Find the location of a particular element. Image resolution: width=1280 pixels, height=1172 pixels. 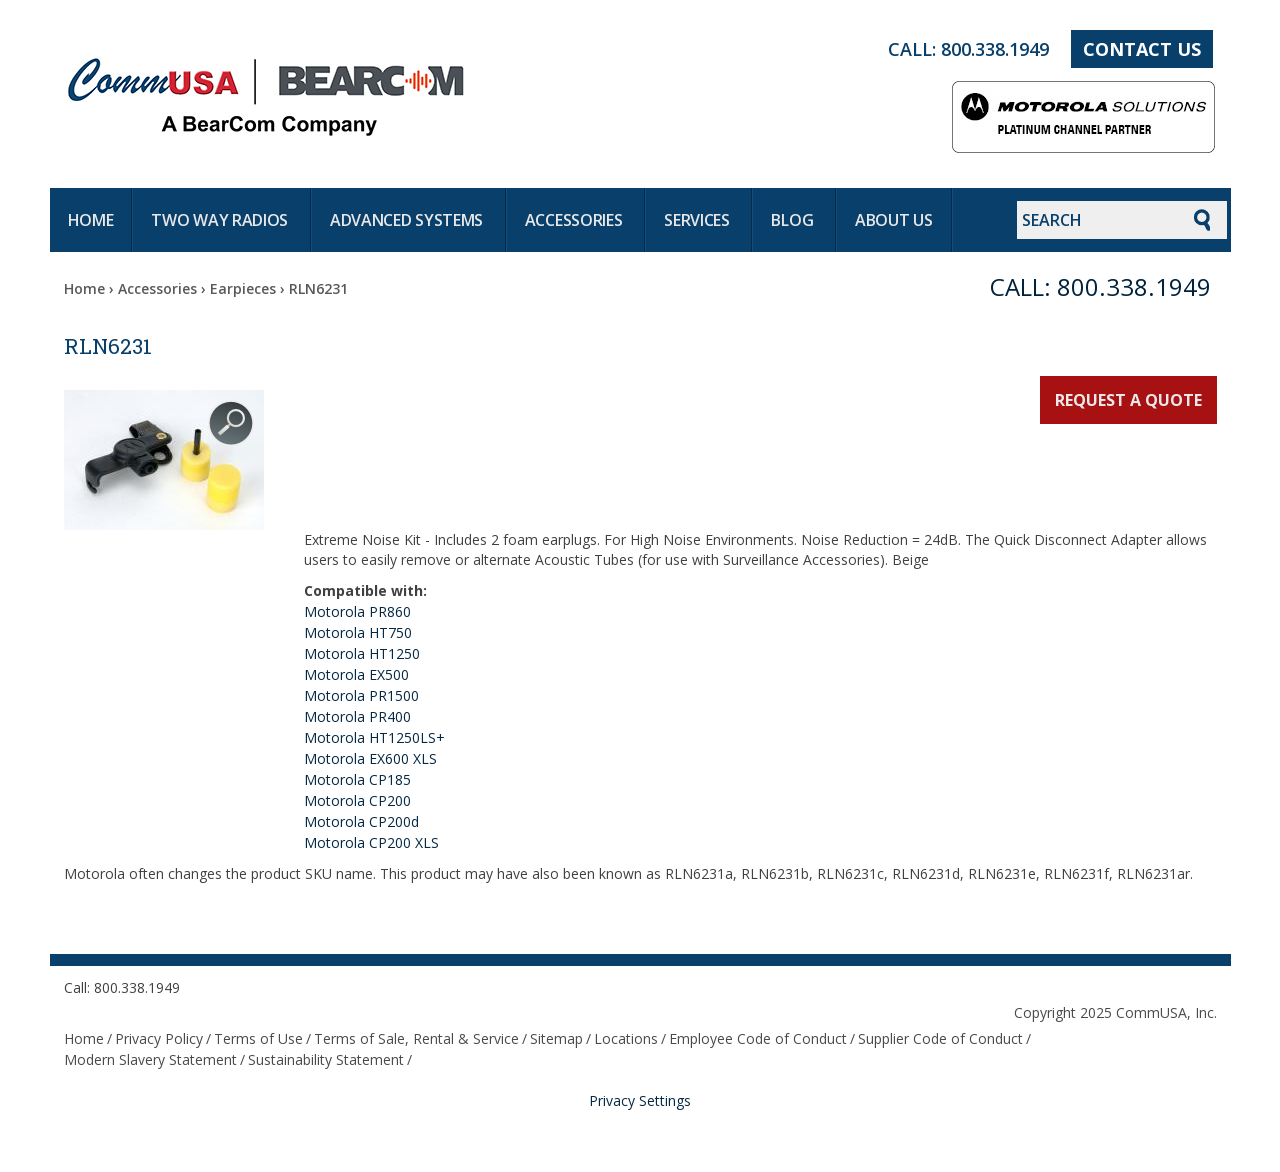

Privacy Settings is located at coordinates (640, 1100).